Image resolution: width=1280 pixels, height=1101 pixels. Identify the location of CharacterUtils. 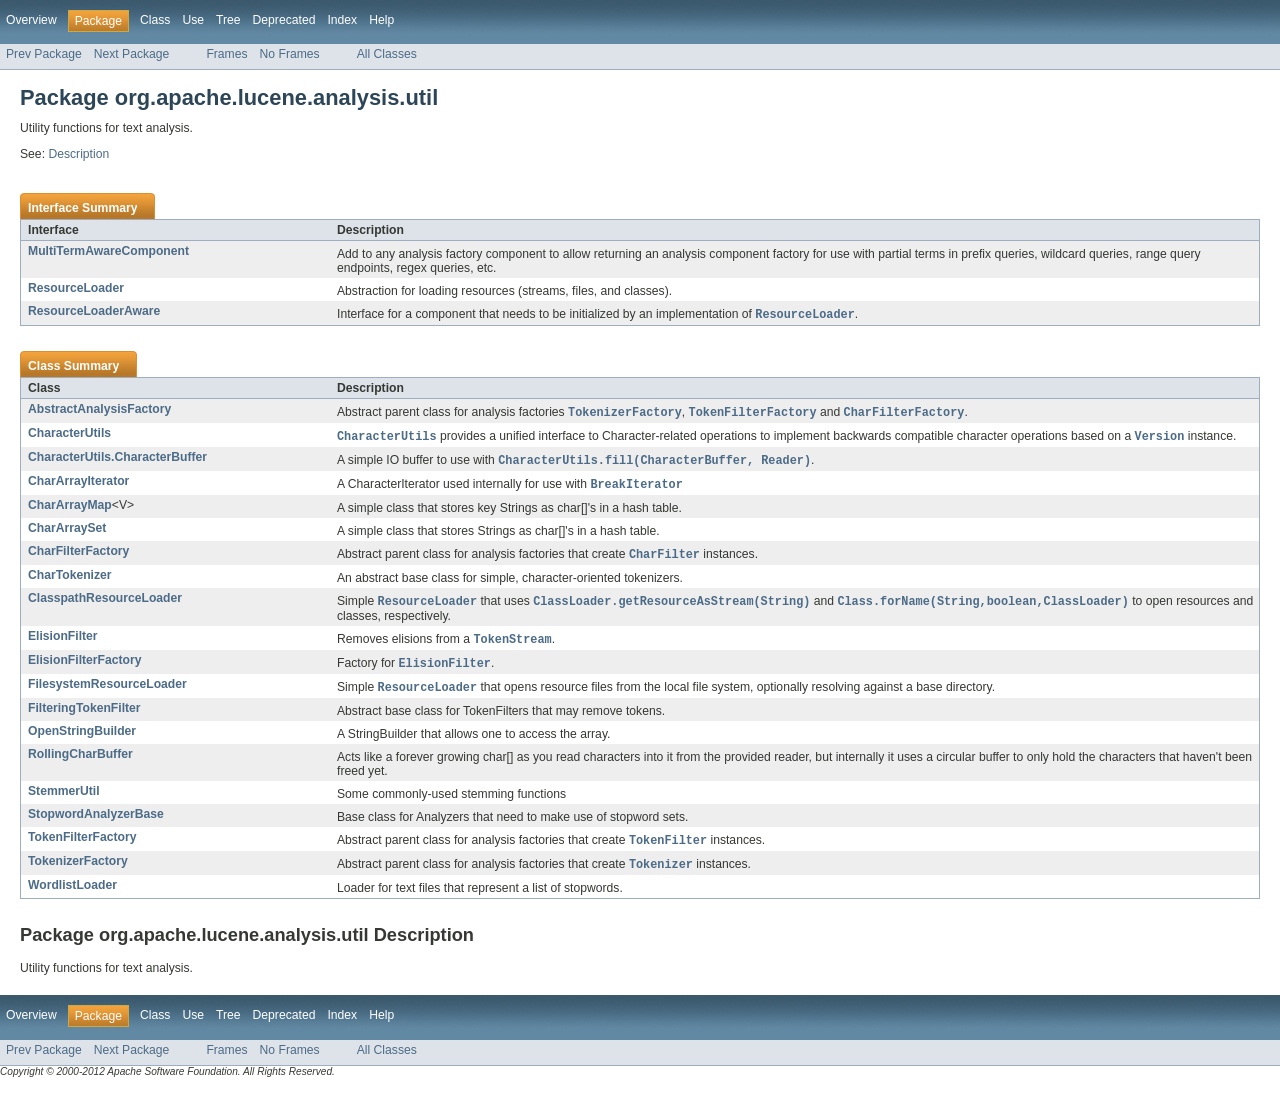
(69, 435).